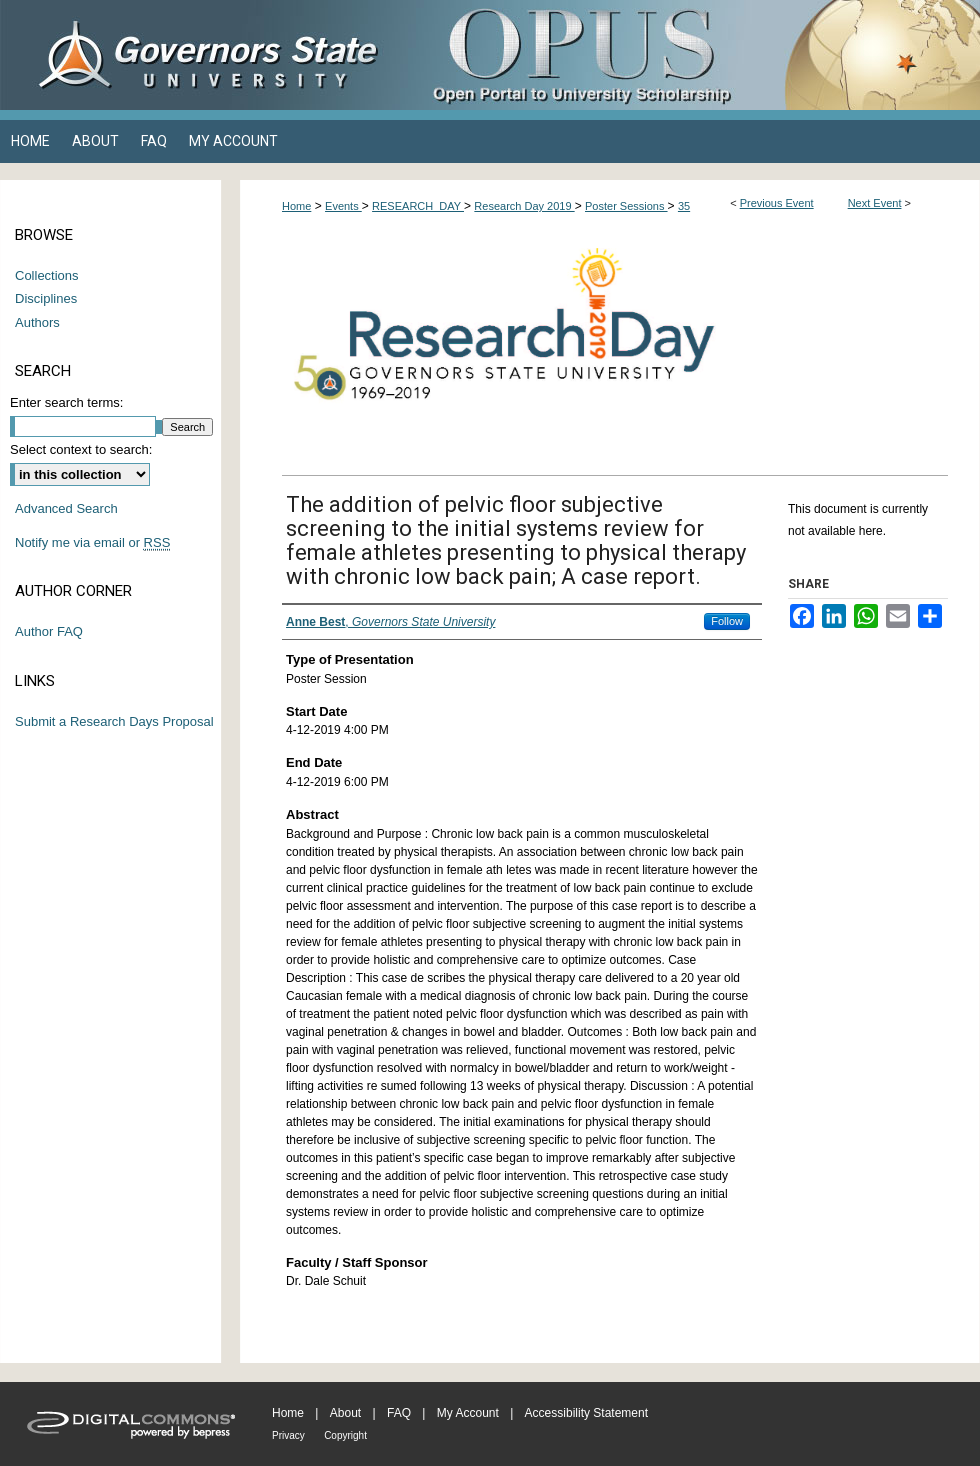 Image resolution: width=980 pixels, height=1466 pixels. What do you see at coordinates (690, 55) in the screenshot?
I see `OPUS Open Portal to University Scholarship` at bounding box center [690, 55].